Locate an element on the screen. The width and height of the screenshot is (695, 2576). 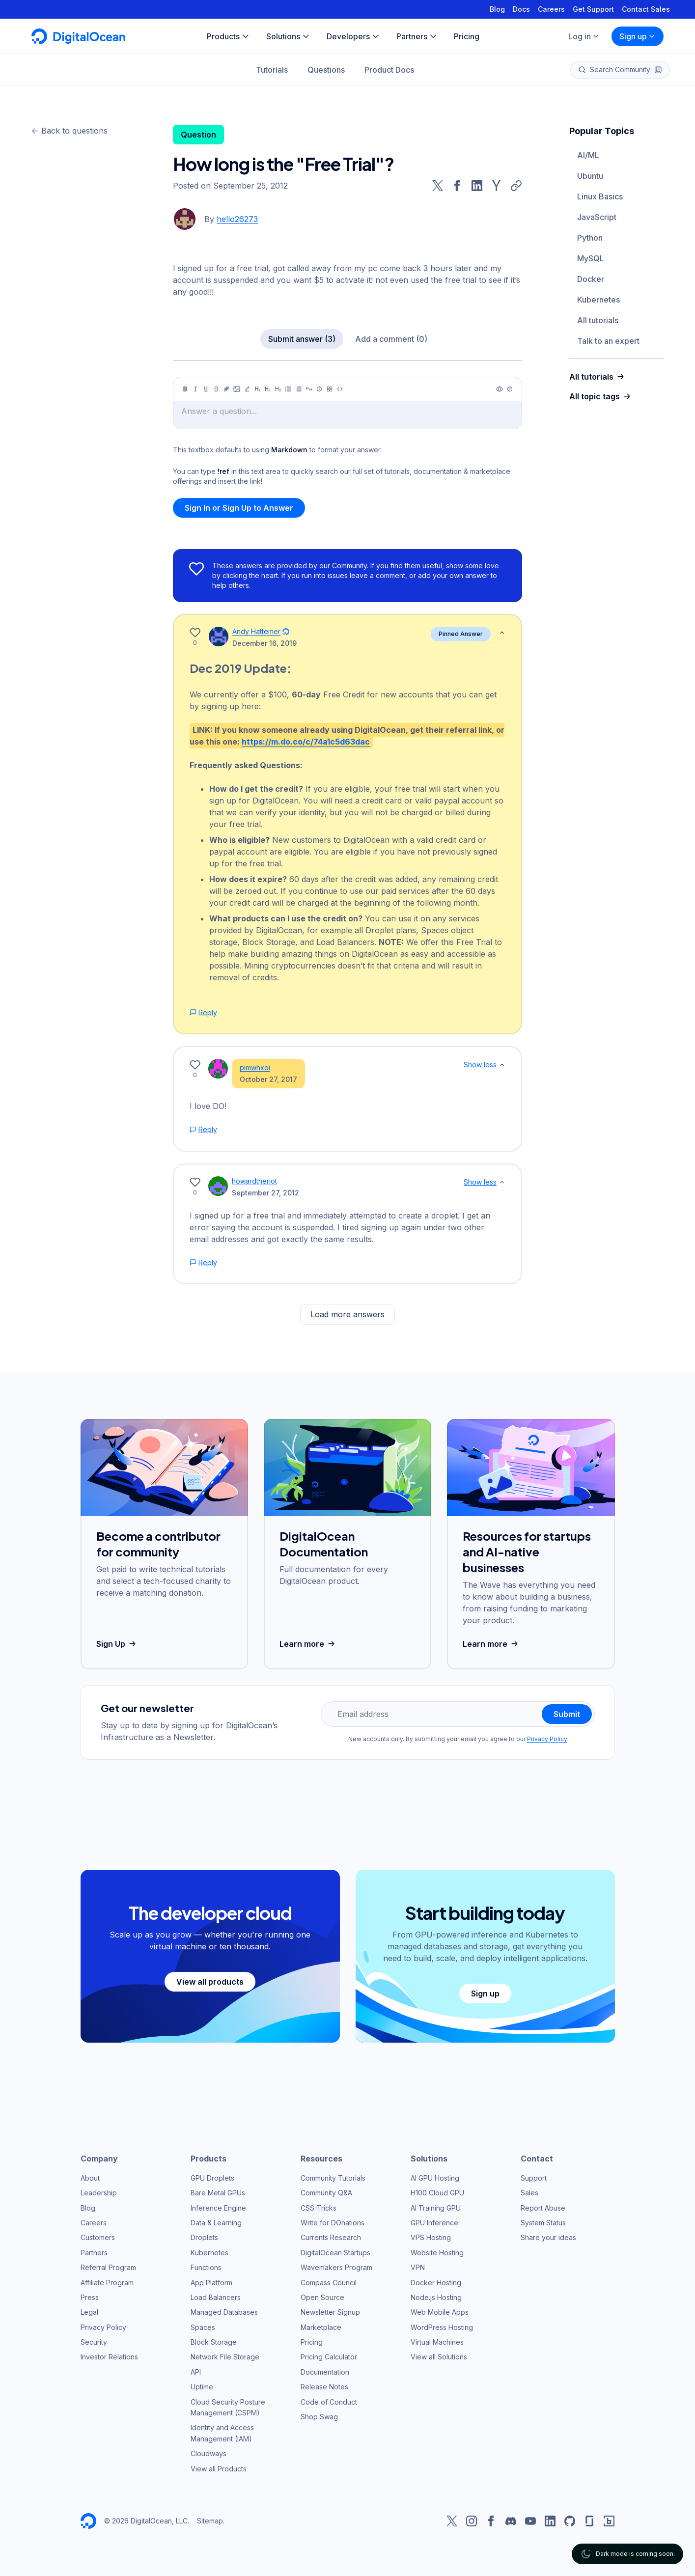
Question is located at coordinates (198, 134).